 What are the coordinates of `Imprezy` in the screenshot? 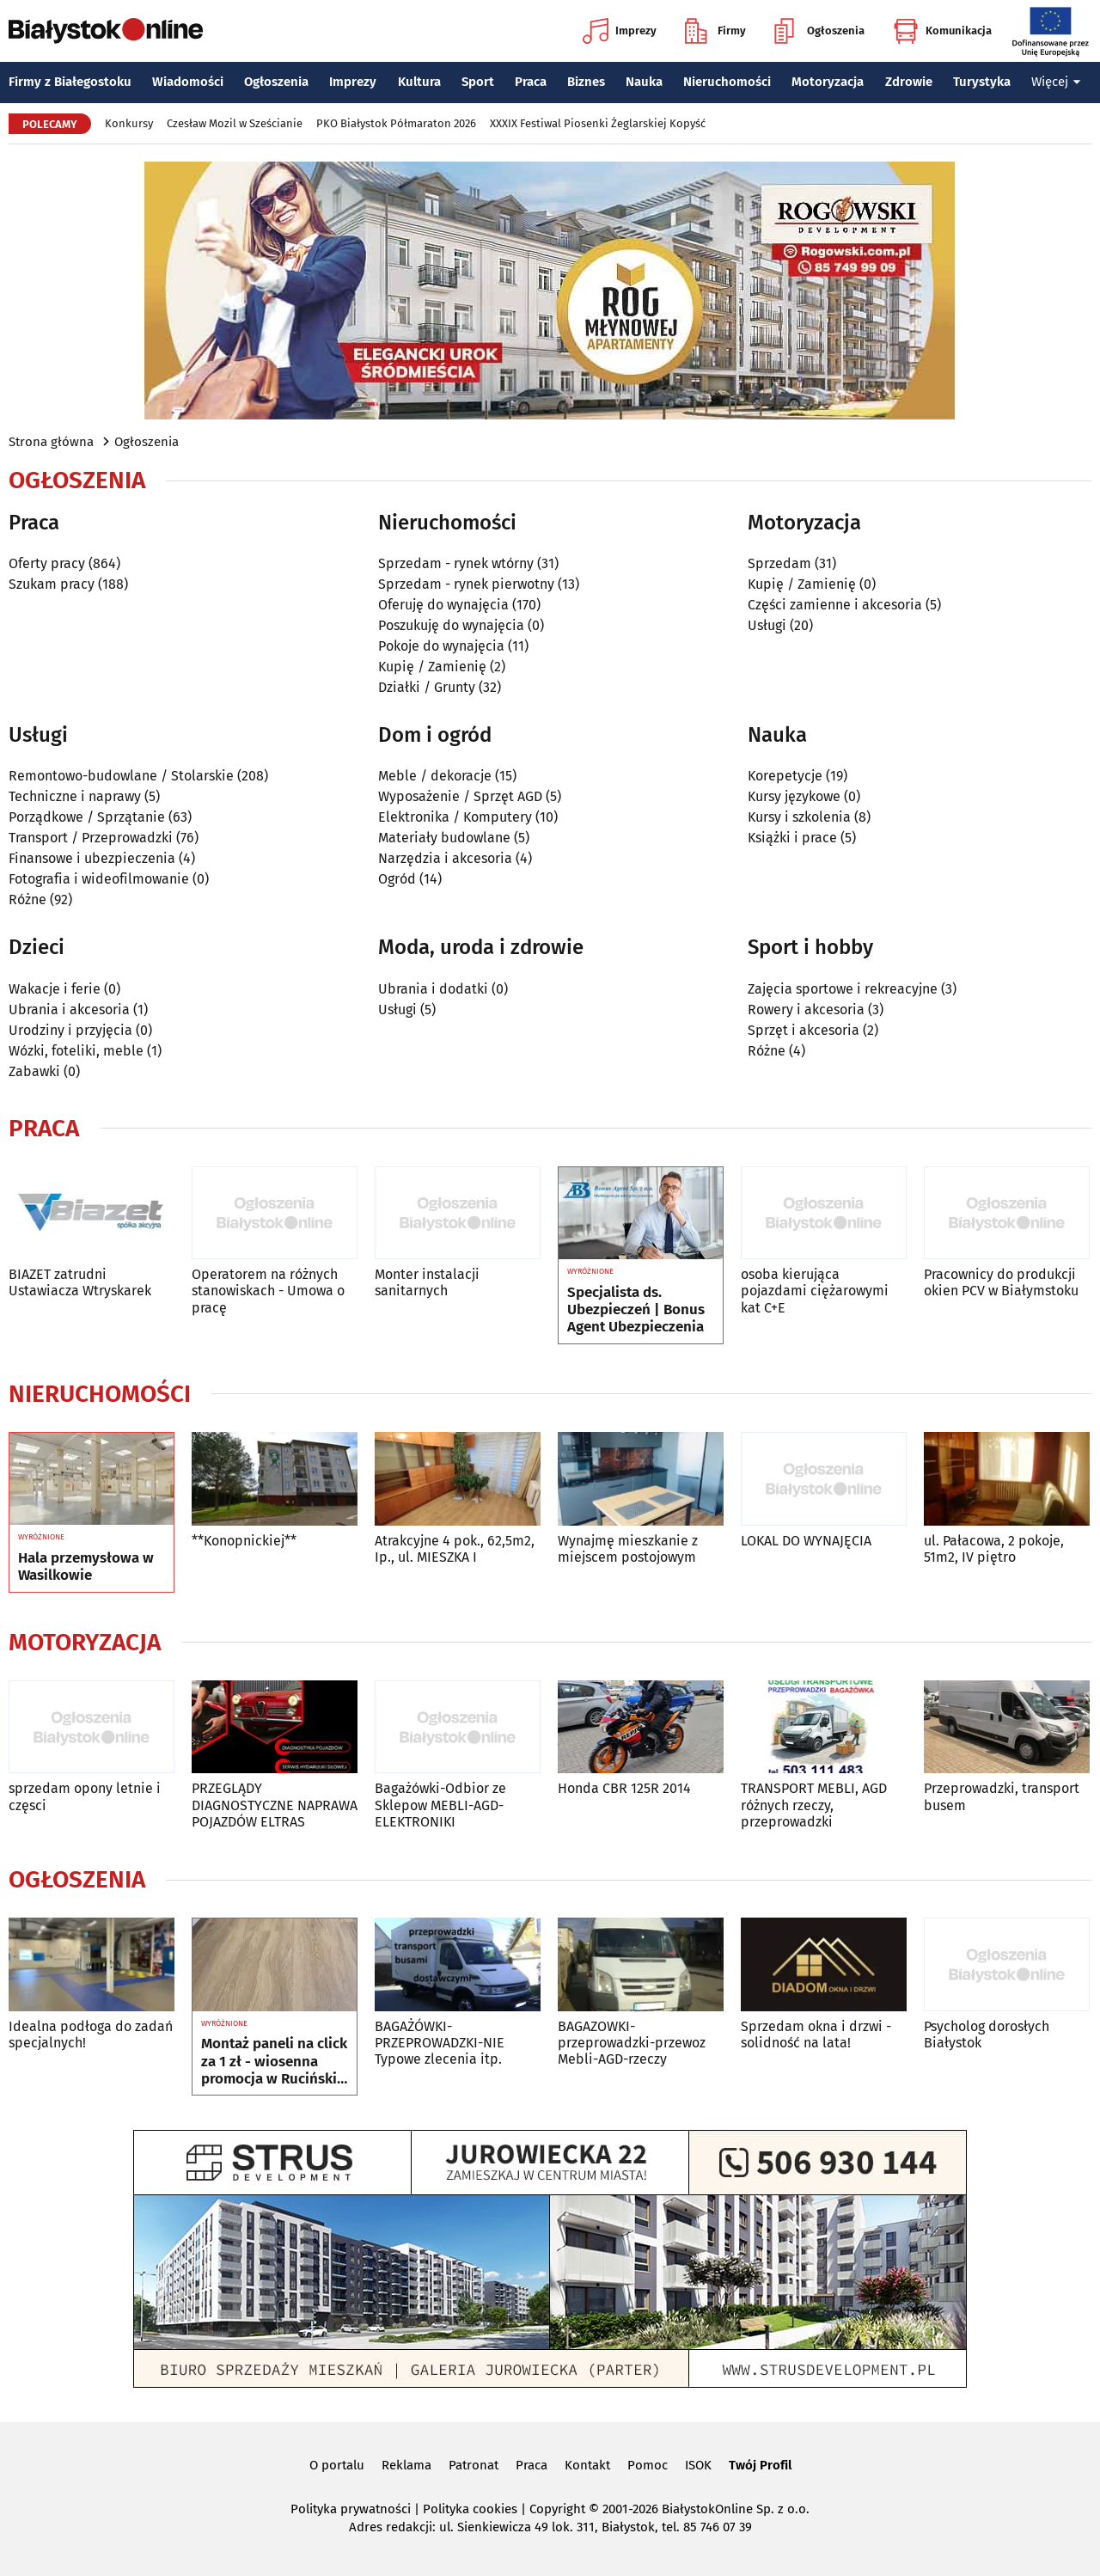 It's located at (620, 31).